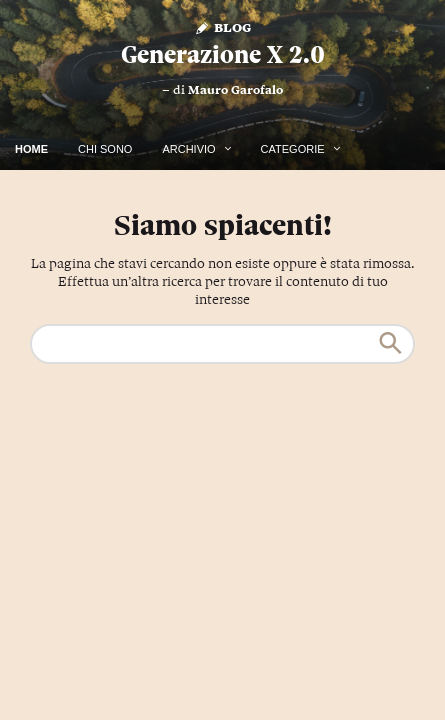 The height and width of the screenshot is (720, 445). Describe the element at coordinates (105, 149) in the screenshot. I see `Chi Sono` at that location.